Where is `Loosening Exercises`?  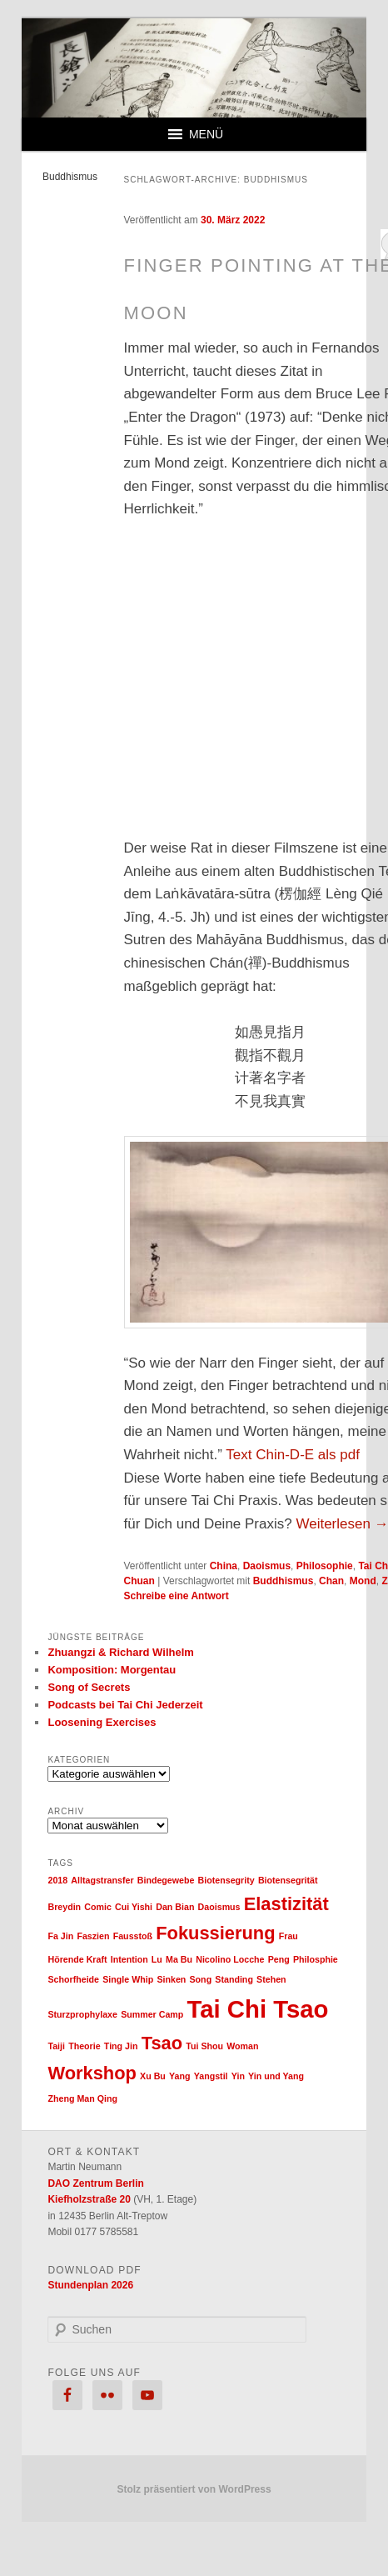 Loosening Exercises is located at coordinates (101, 1722).